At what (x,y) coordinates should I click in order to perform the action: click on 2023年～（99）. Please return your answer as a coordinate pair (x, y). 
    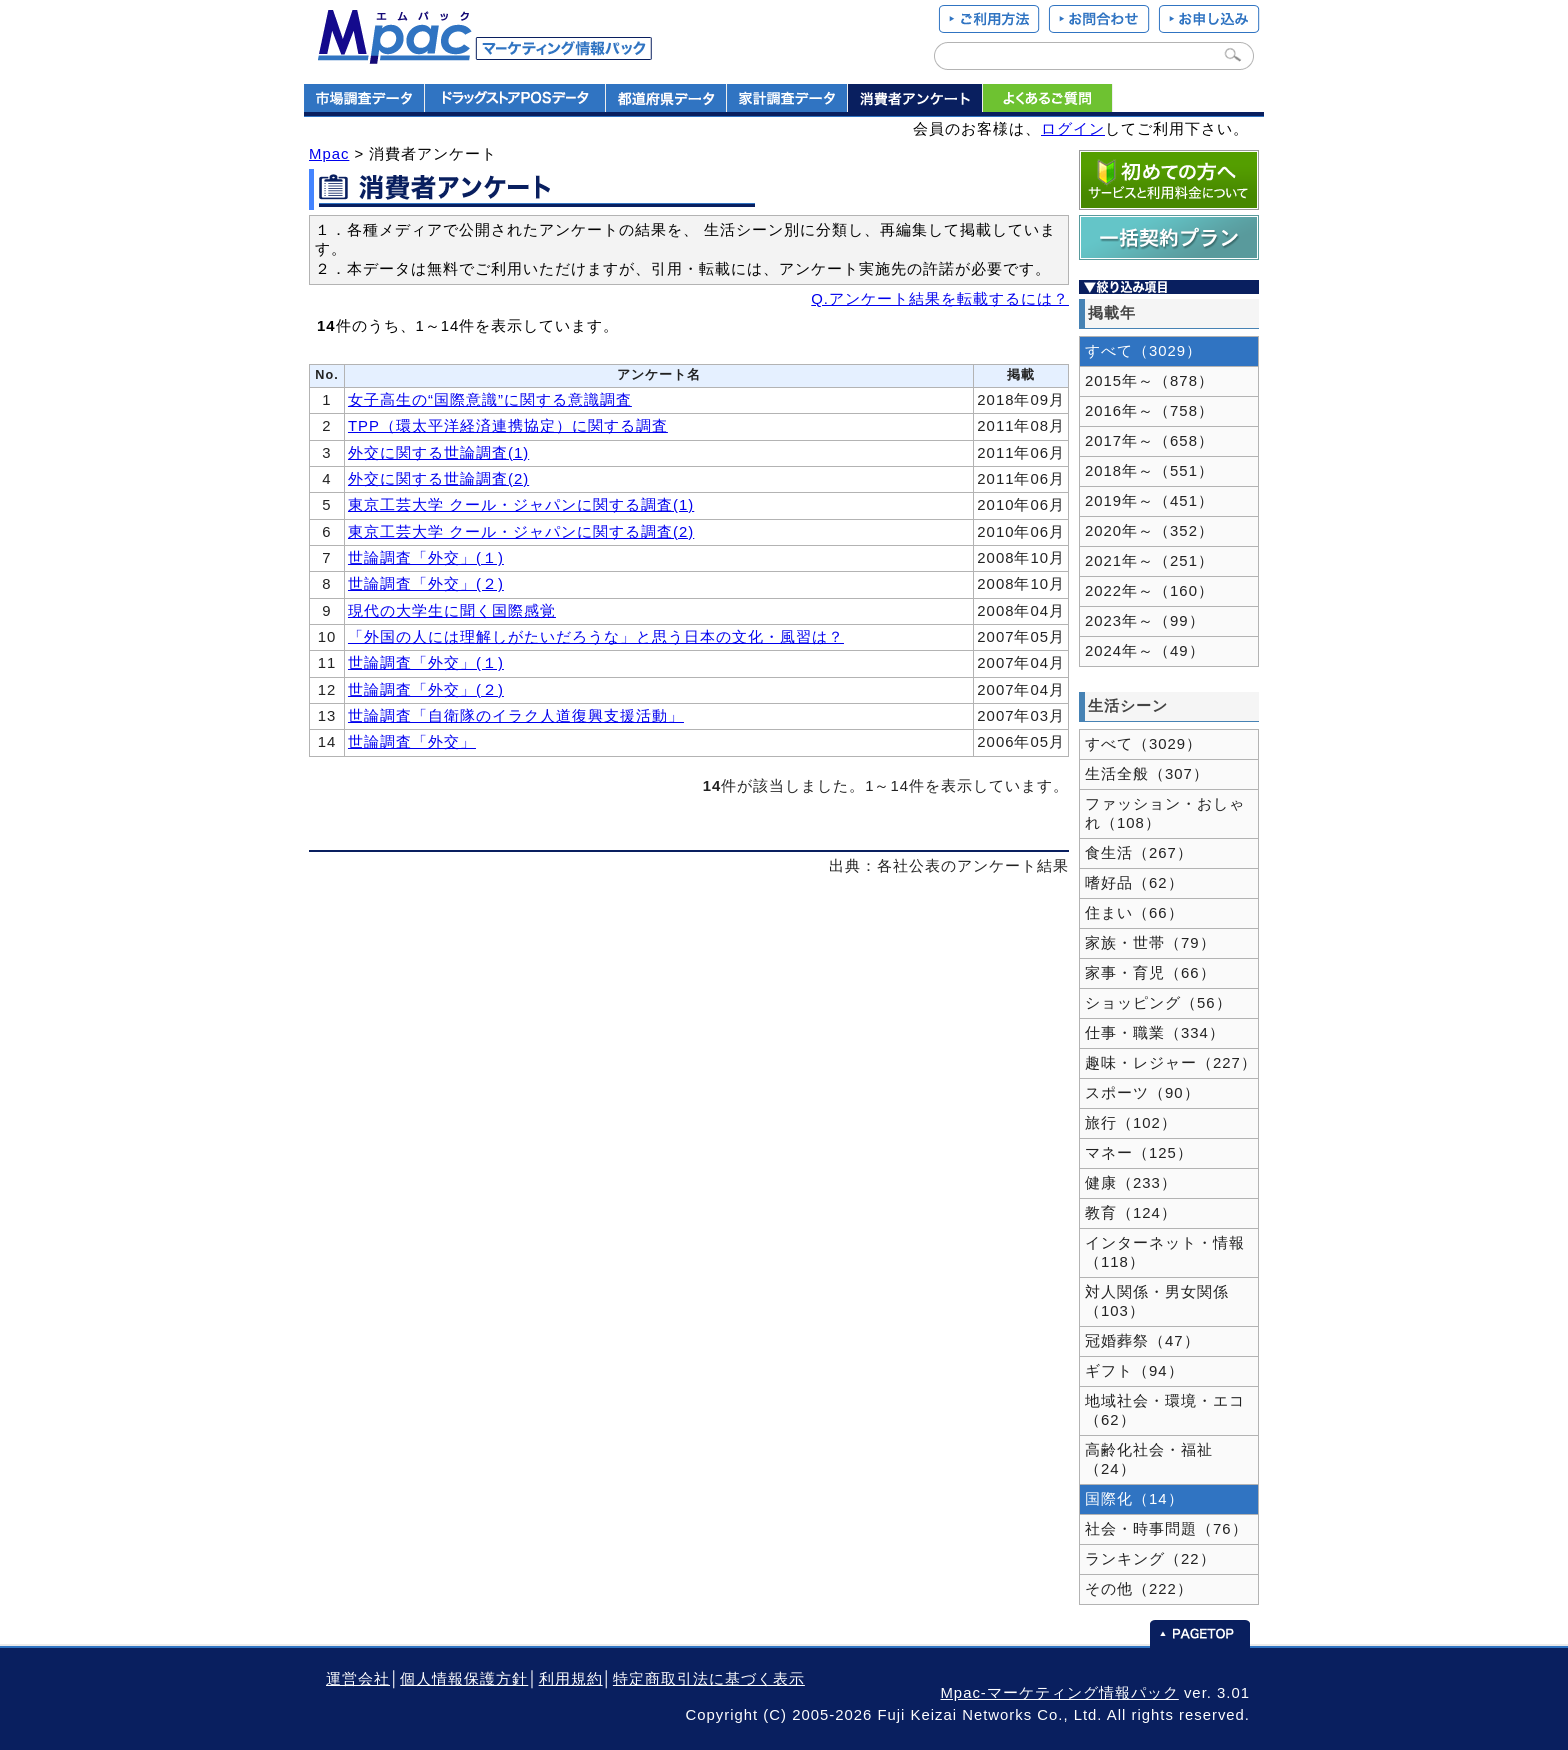
    Looking at the image, I should click on (1145, 621).